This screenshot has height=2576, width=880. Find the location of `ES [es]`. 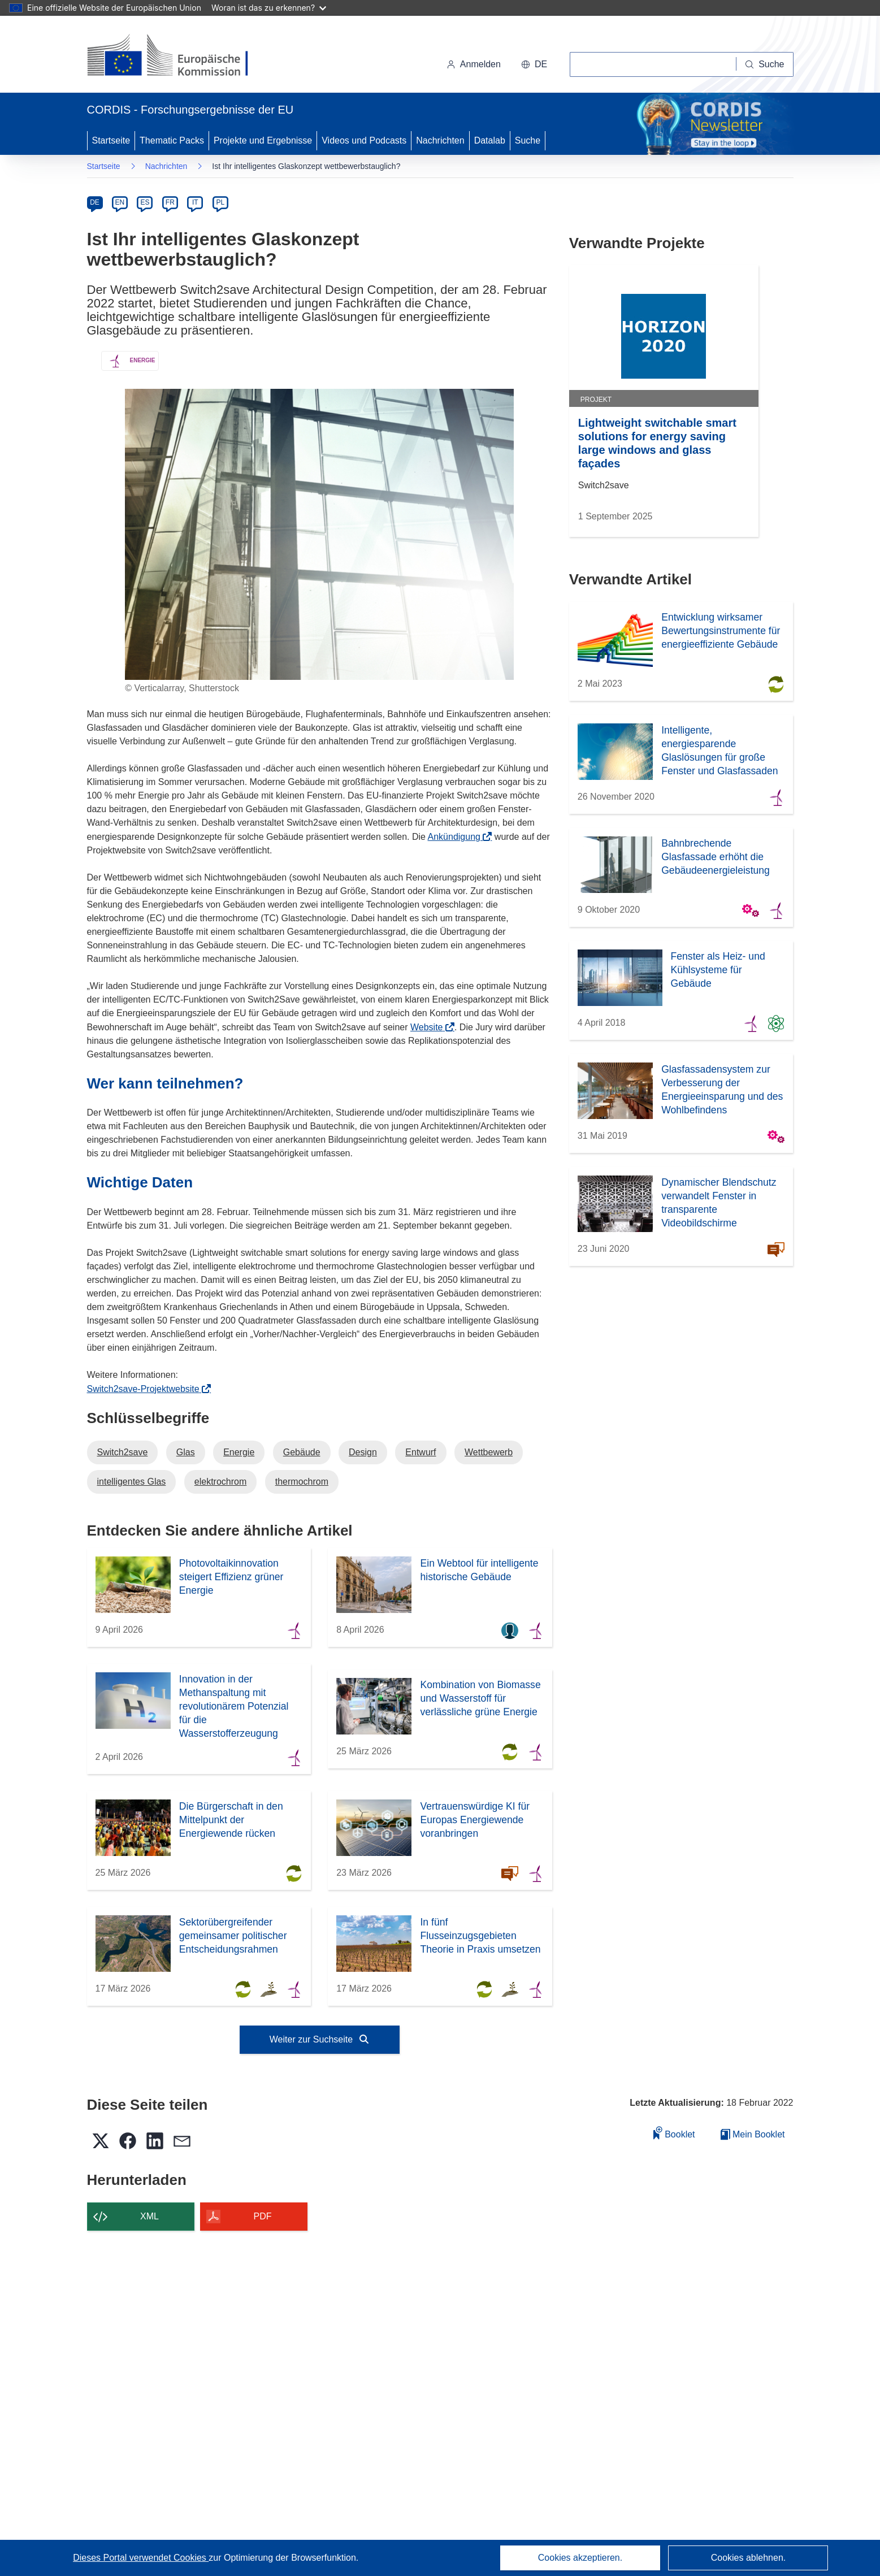

ES [es] is located at coordinates (144, 202).